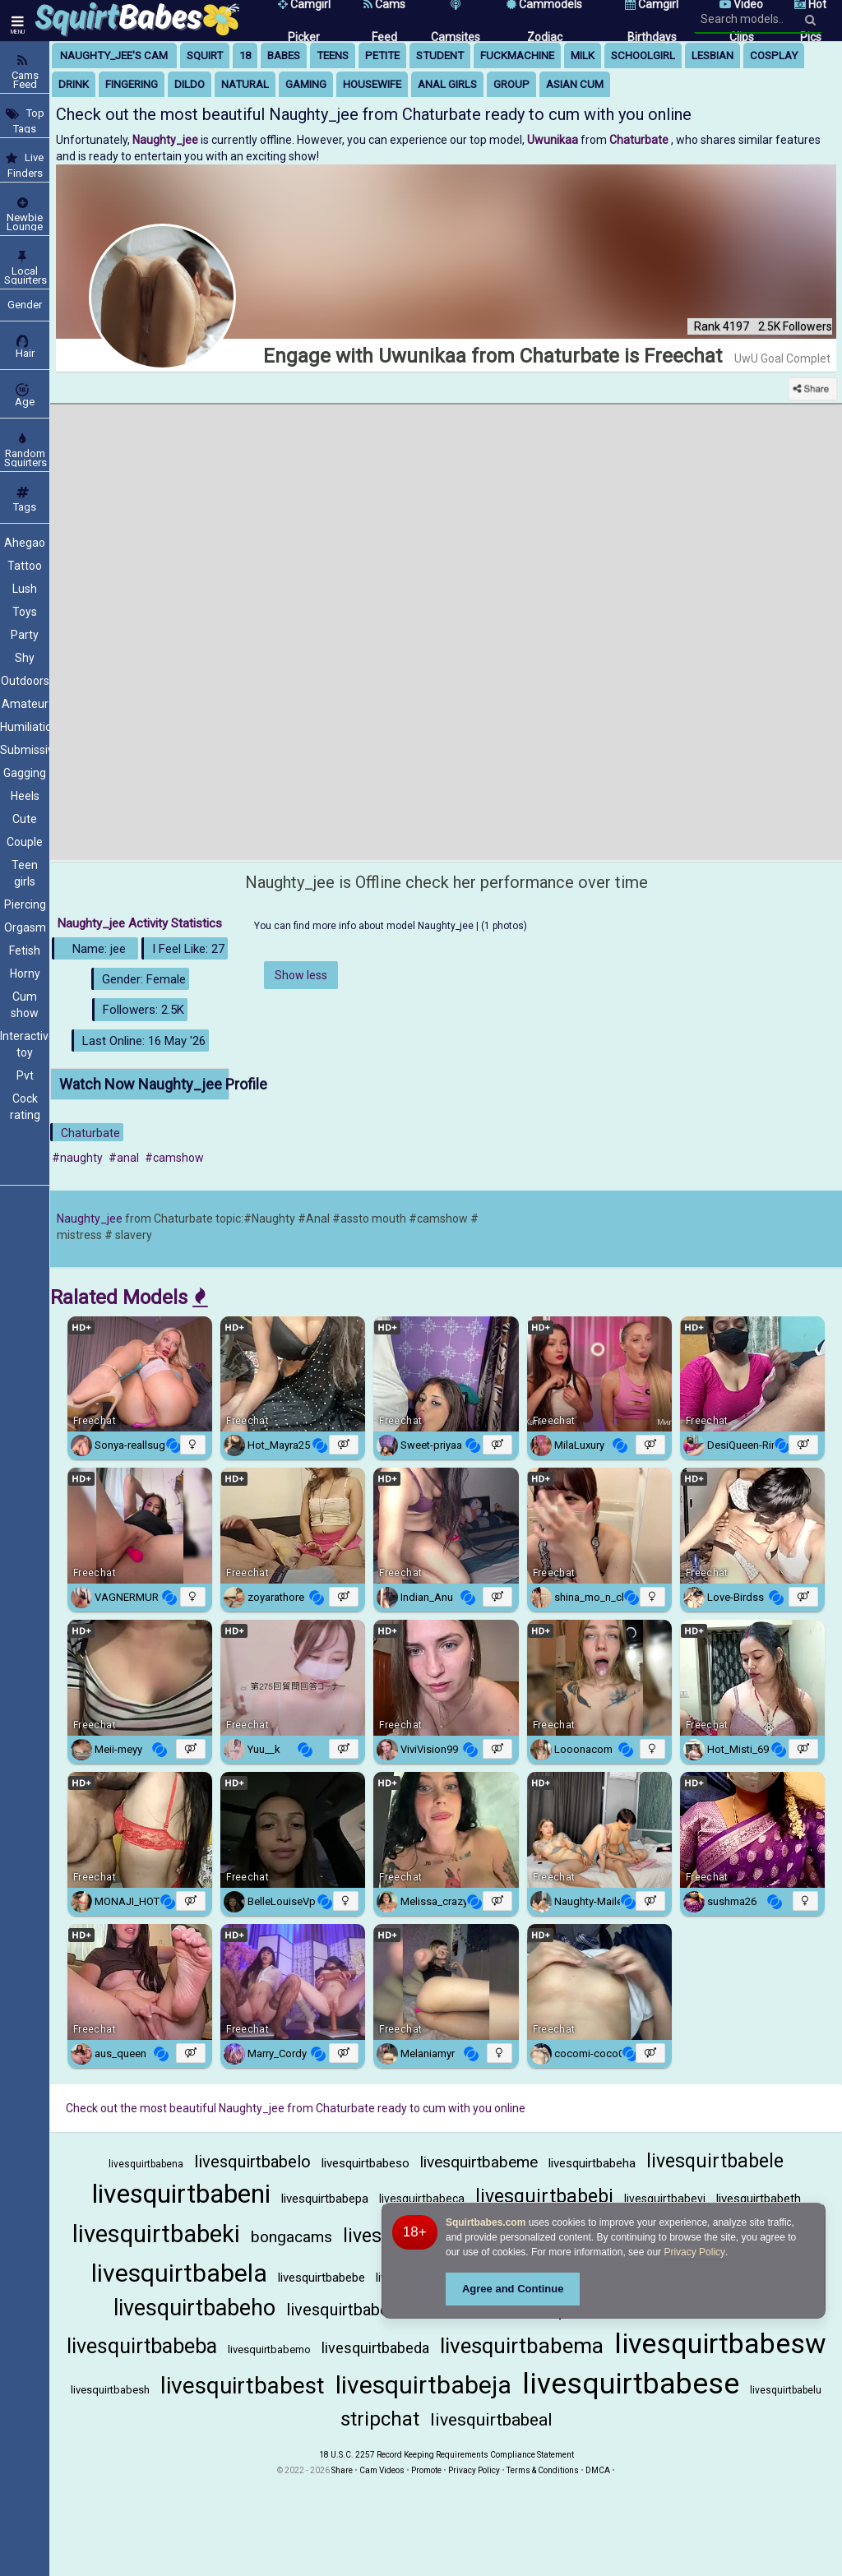  Describe the element at coordinates (25, 795) in the screenshot. I see `Heels` at that location.